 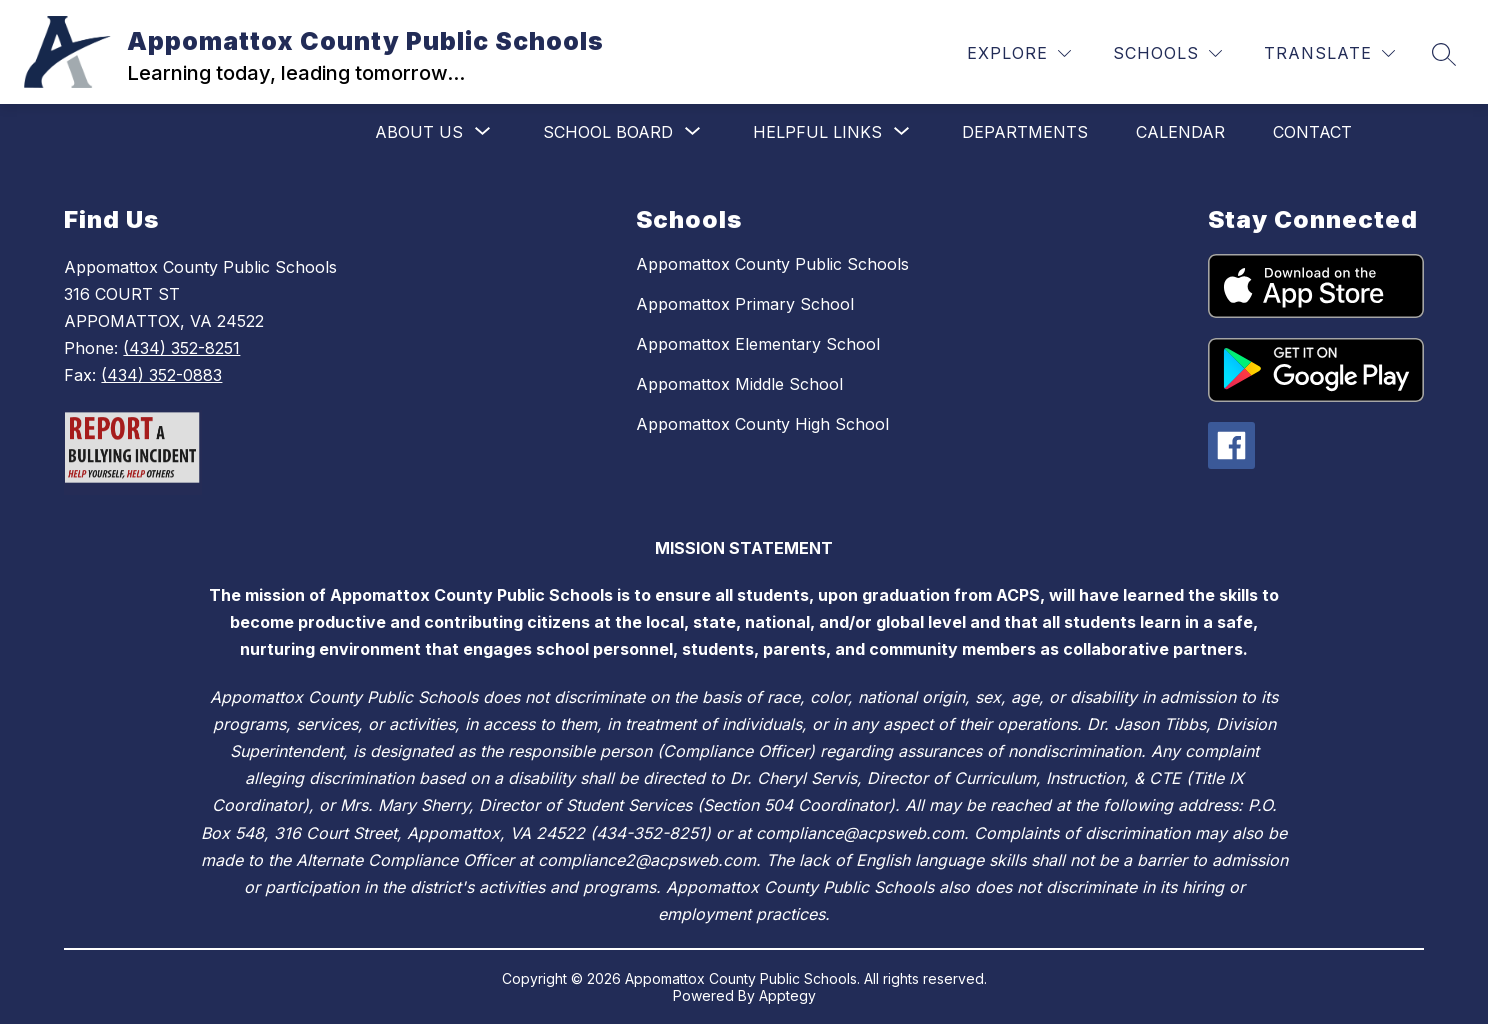 I want to click on Calendar, so click(x=1180, y=132).